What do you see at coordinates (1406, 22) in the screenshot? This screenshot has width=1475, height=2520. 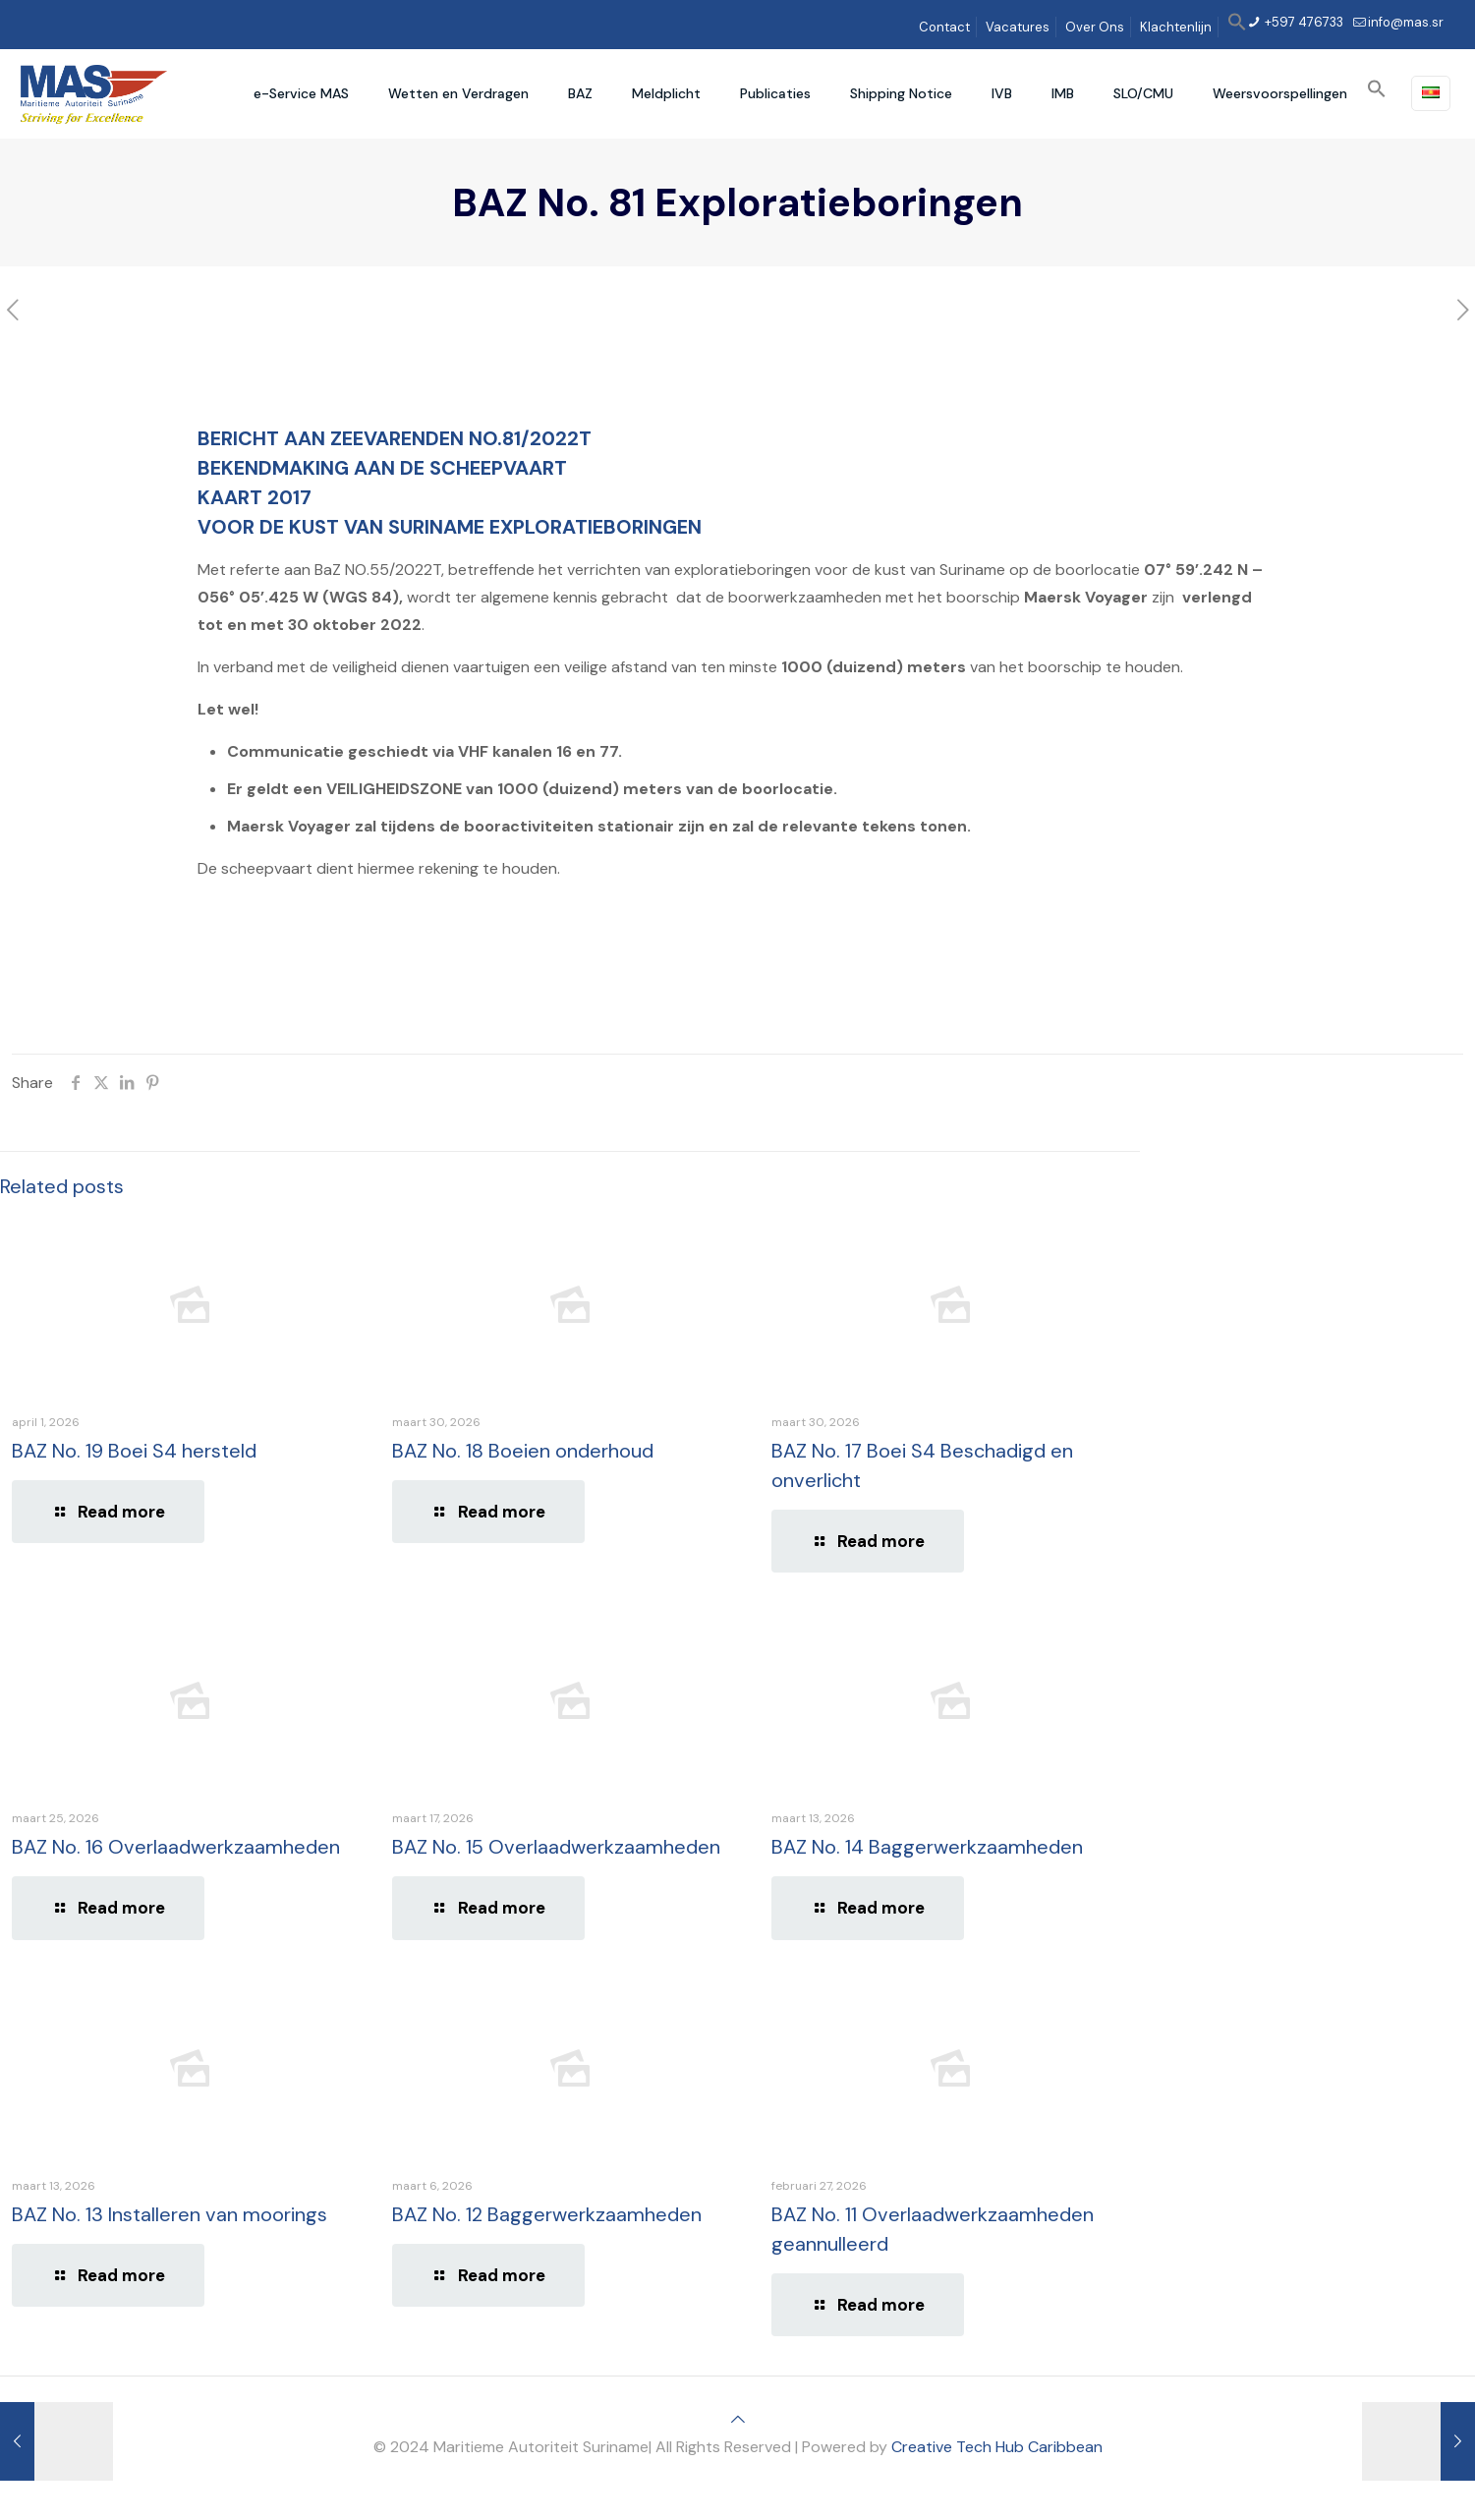 I see `info@mas.sr [mail]` at bounding box center [1406, 22].